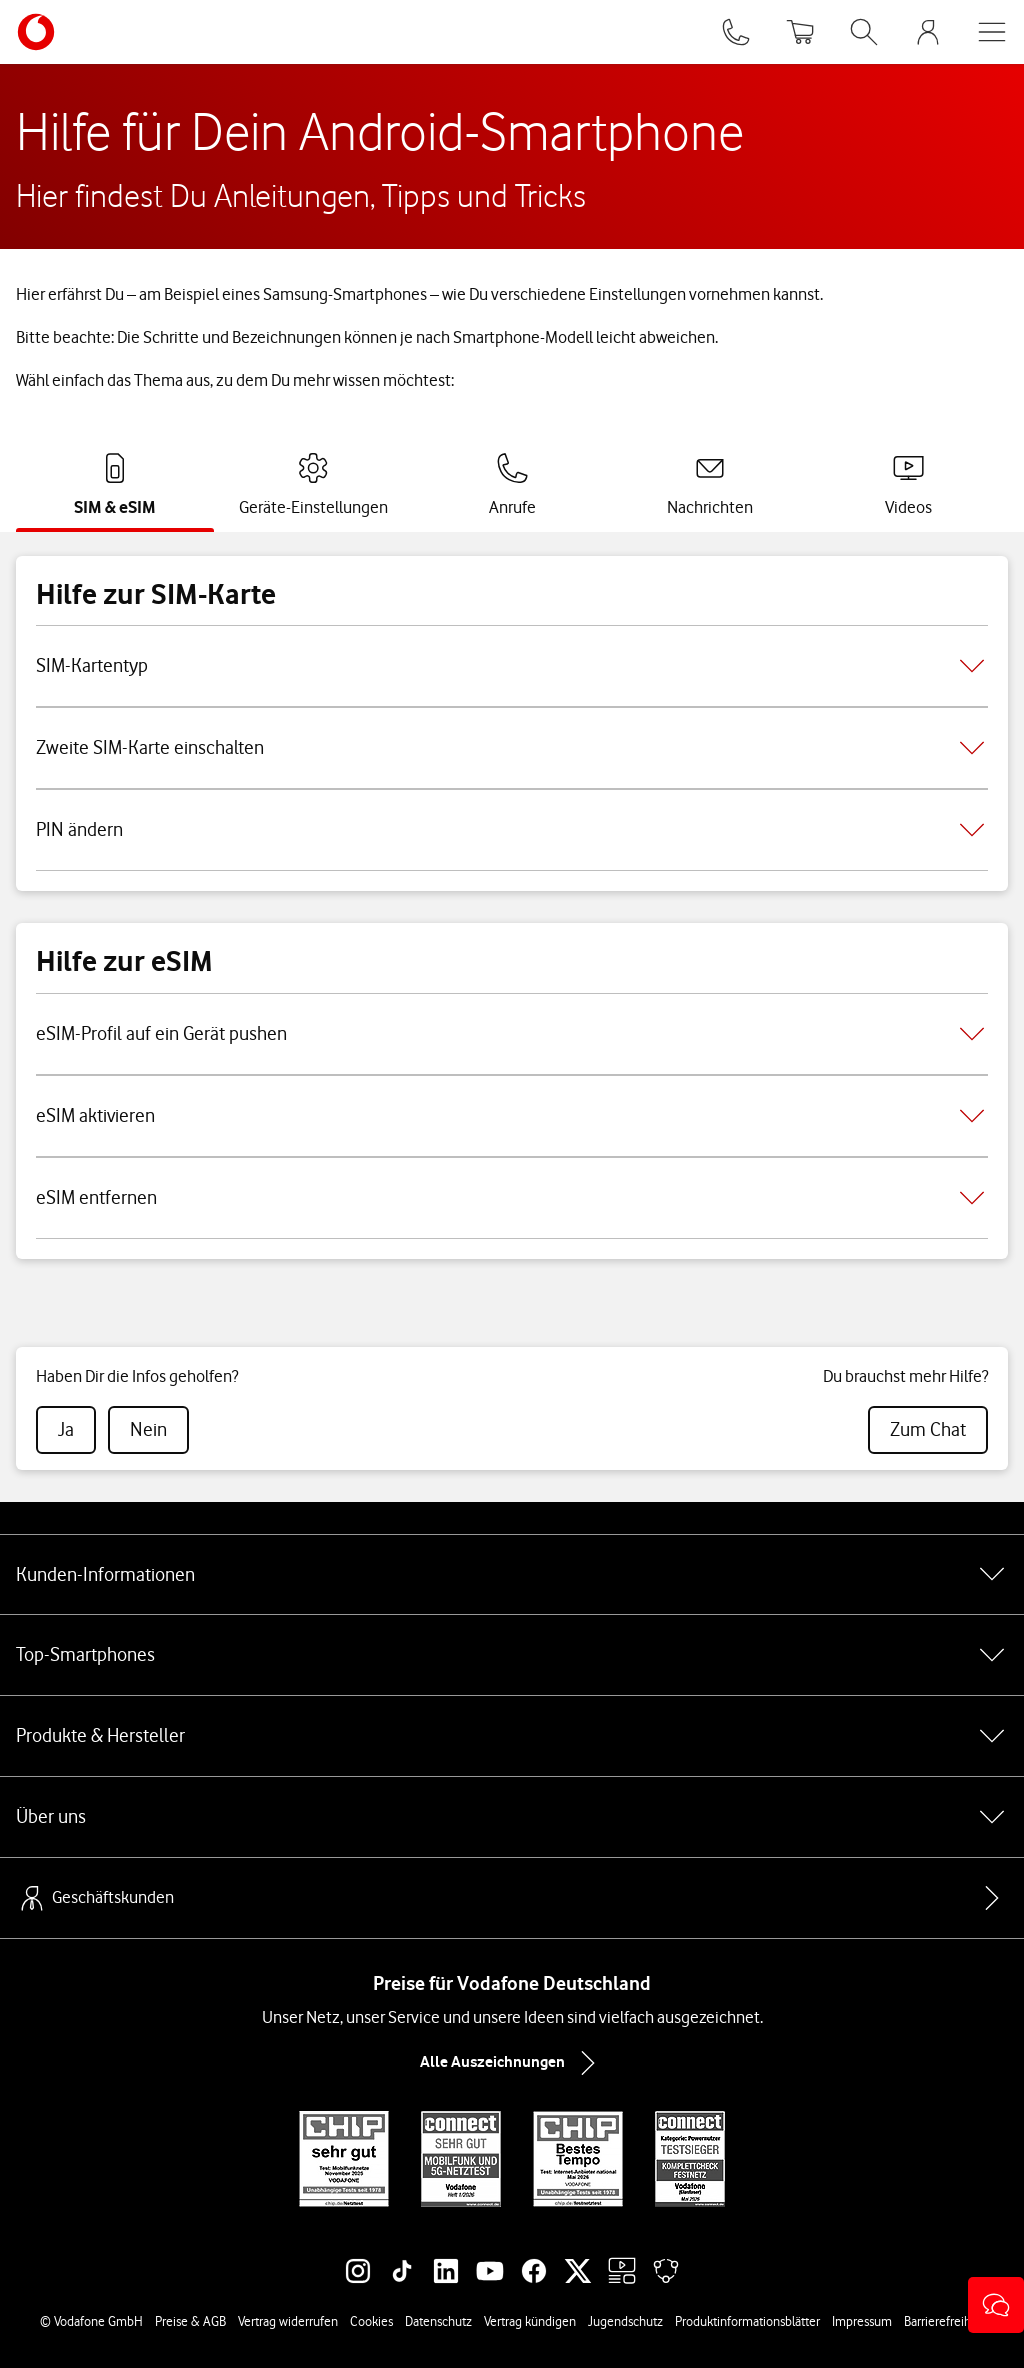 The image size is (1024, 2368). What do you see at coordinates (95, 1898) in the screenshot?
I see `Geschäftskunden` at bounding box center [95, 1898].